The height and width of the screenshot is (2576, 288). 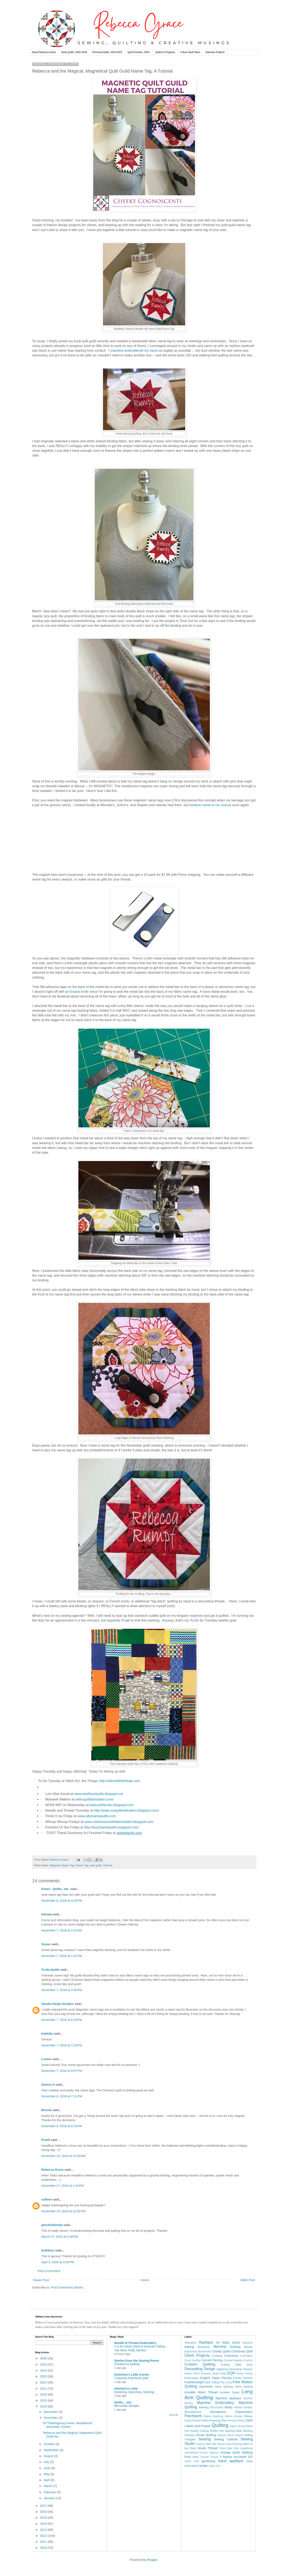 What do you see at coordinates (47, 2250) in the screenshot?
I see `Kathleen` at bounding box center [47, 2250].